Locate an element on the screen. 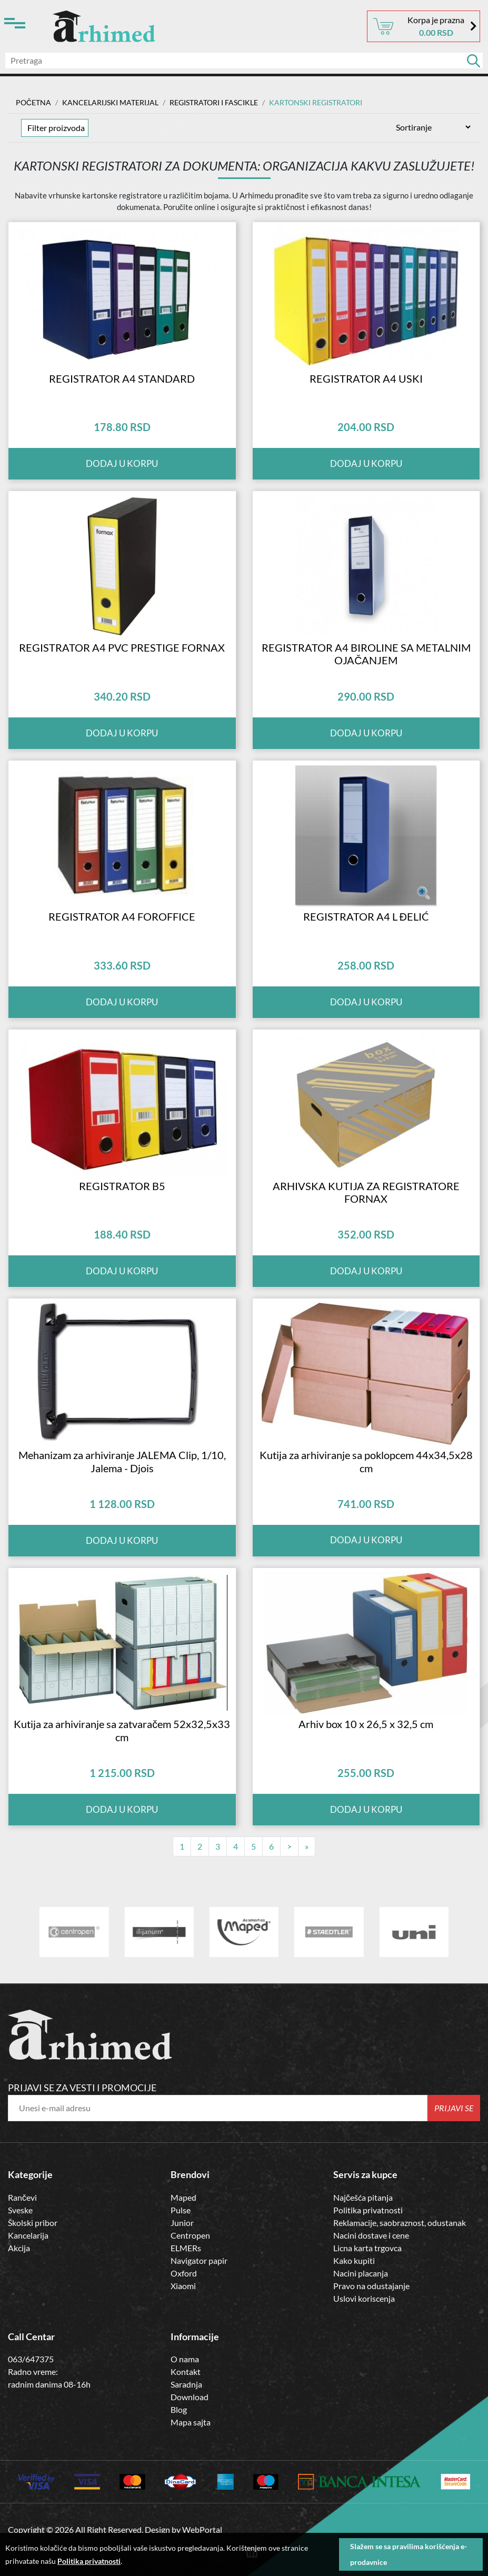 This screenshot has height=2576, width=488. Blog is located at coordinates (179, 2459).